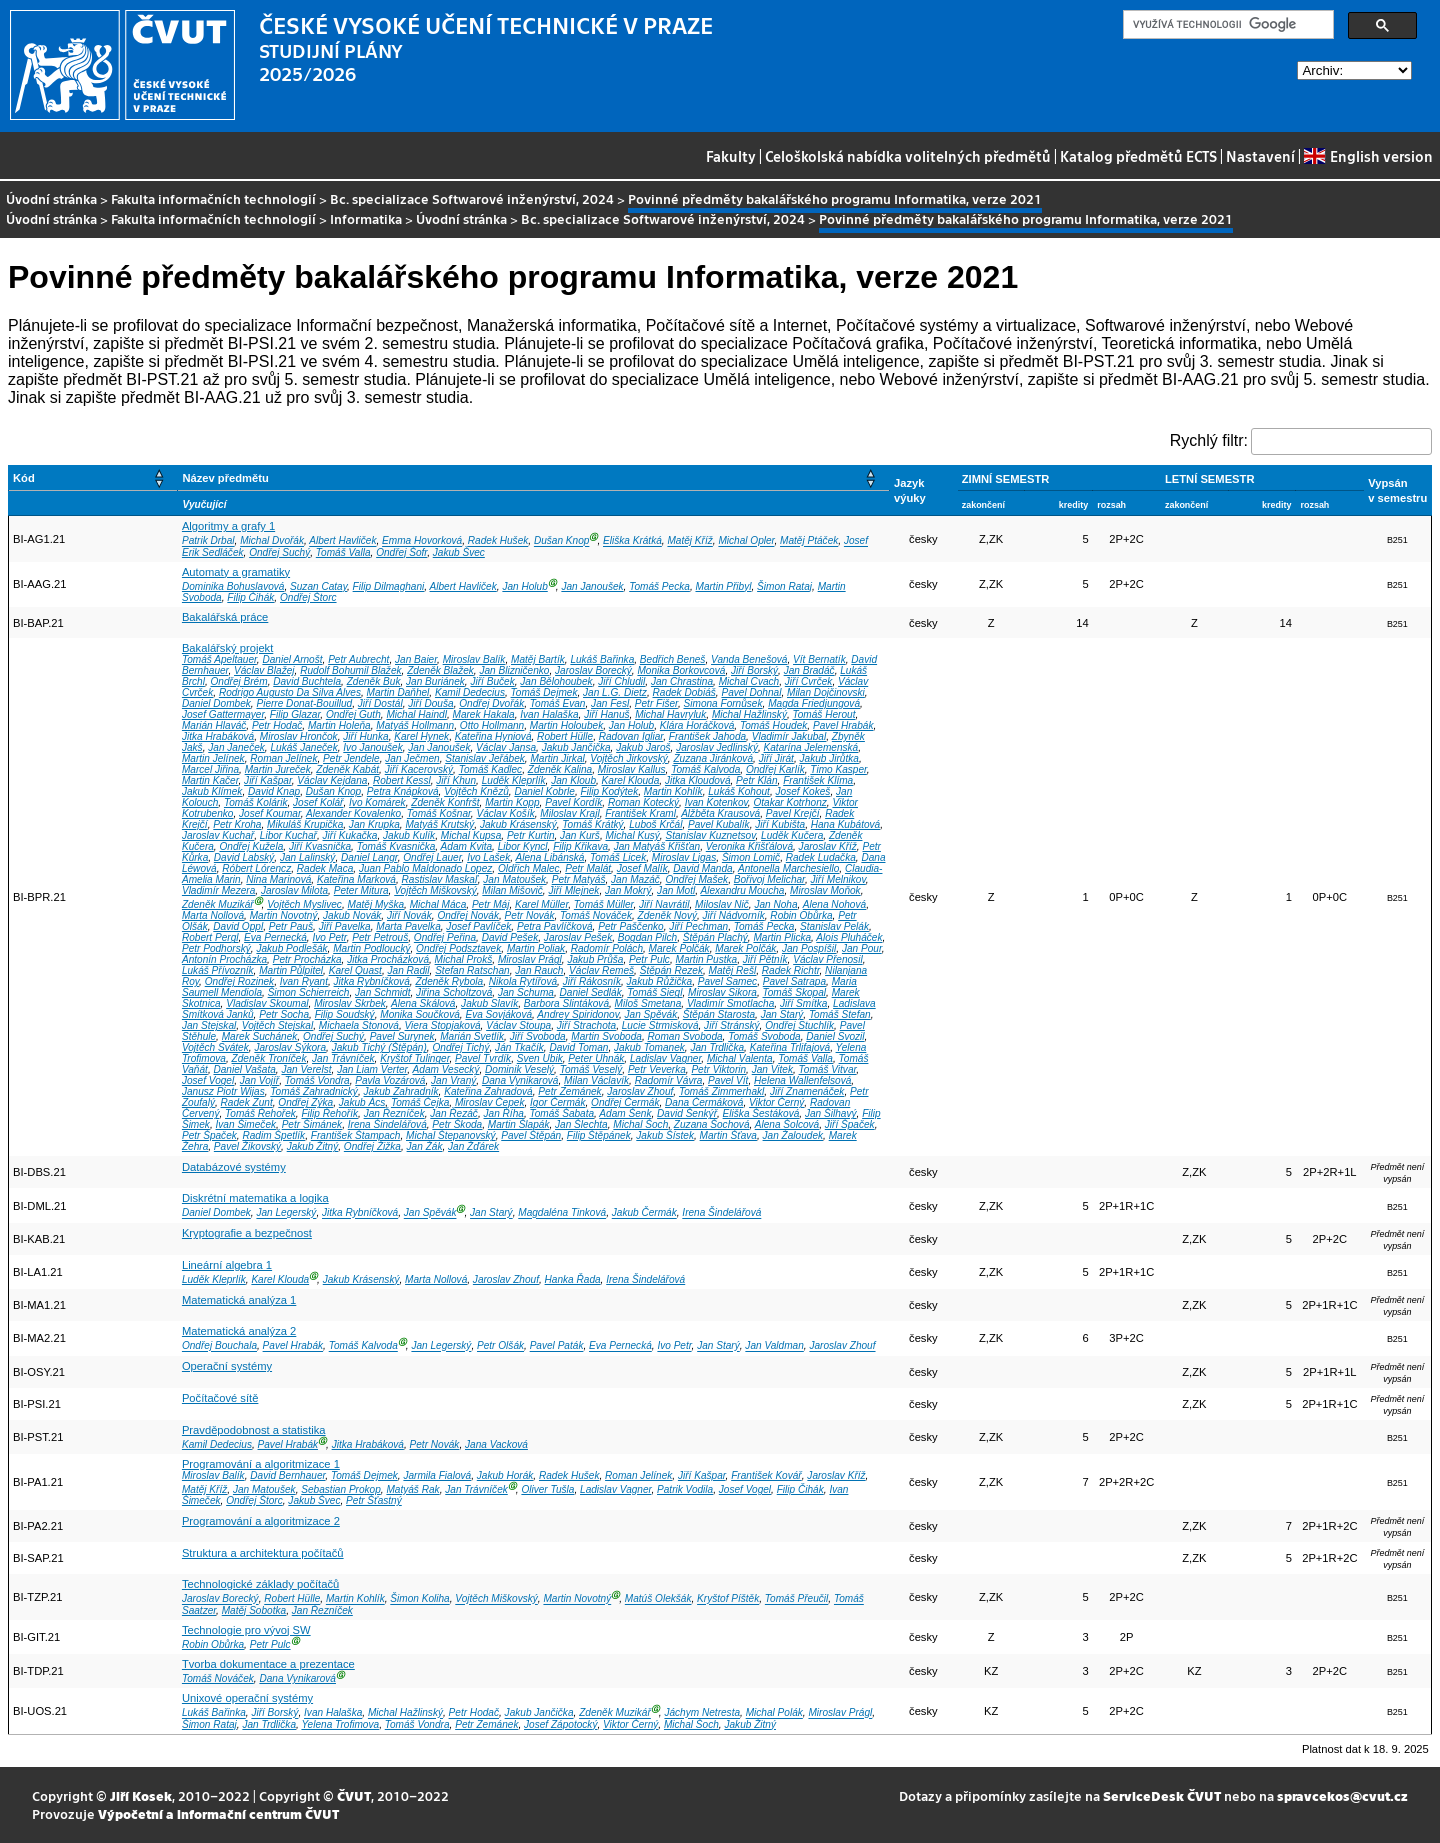 This screenshot has width=1440, height=1843. What do you see at coordinates (790, 1047) in the screenshot?
I see `Kateřina Trlifajová` at bounding box center [790, 1047].